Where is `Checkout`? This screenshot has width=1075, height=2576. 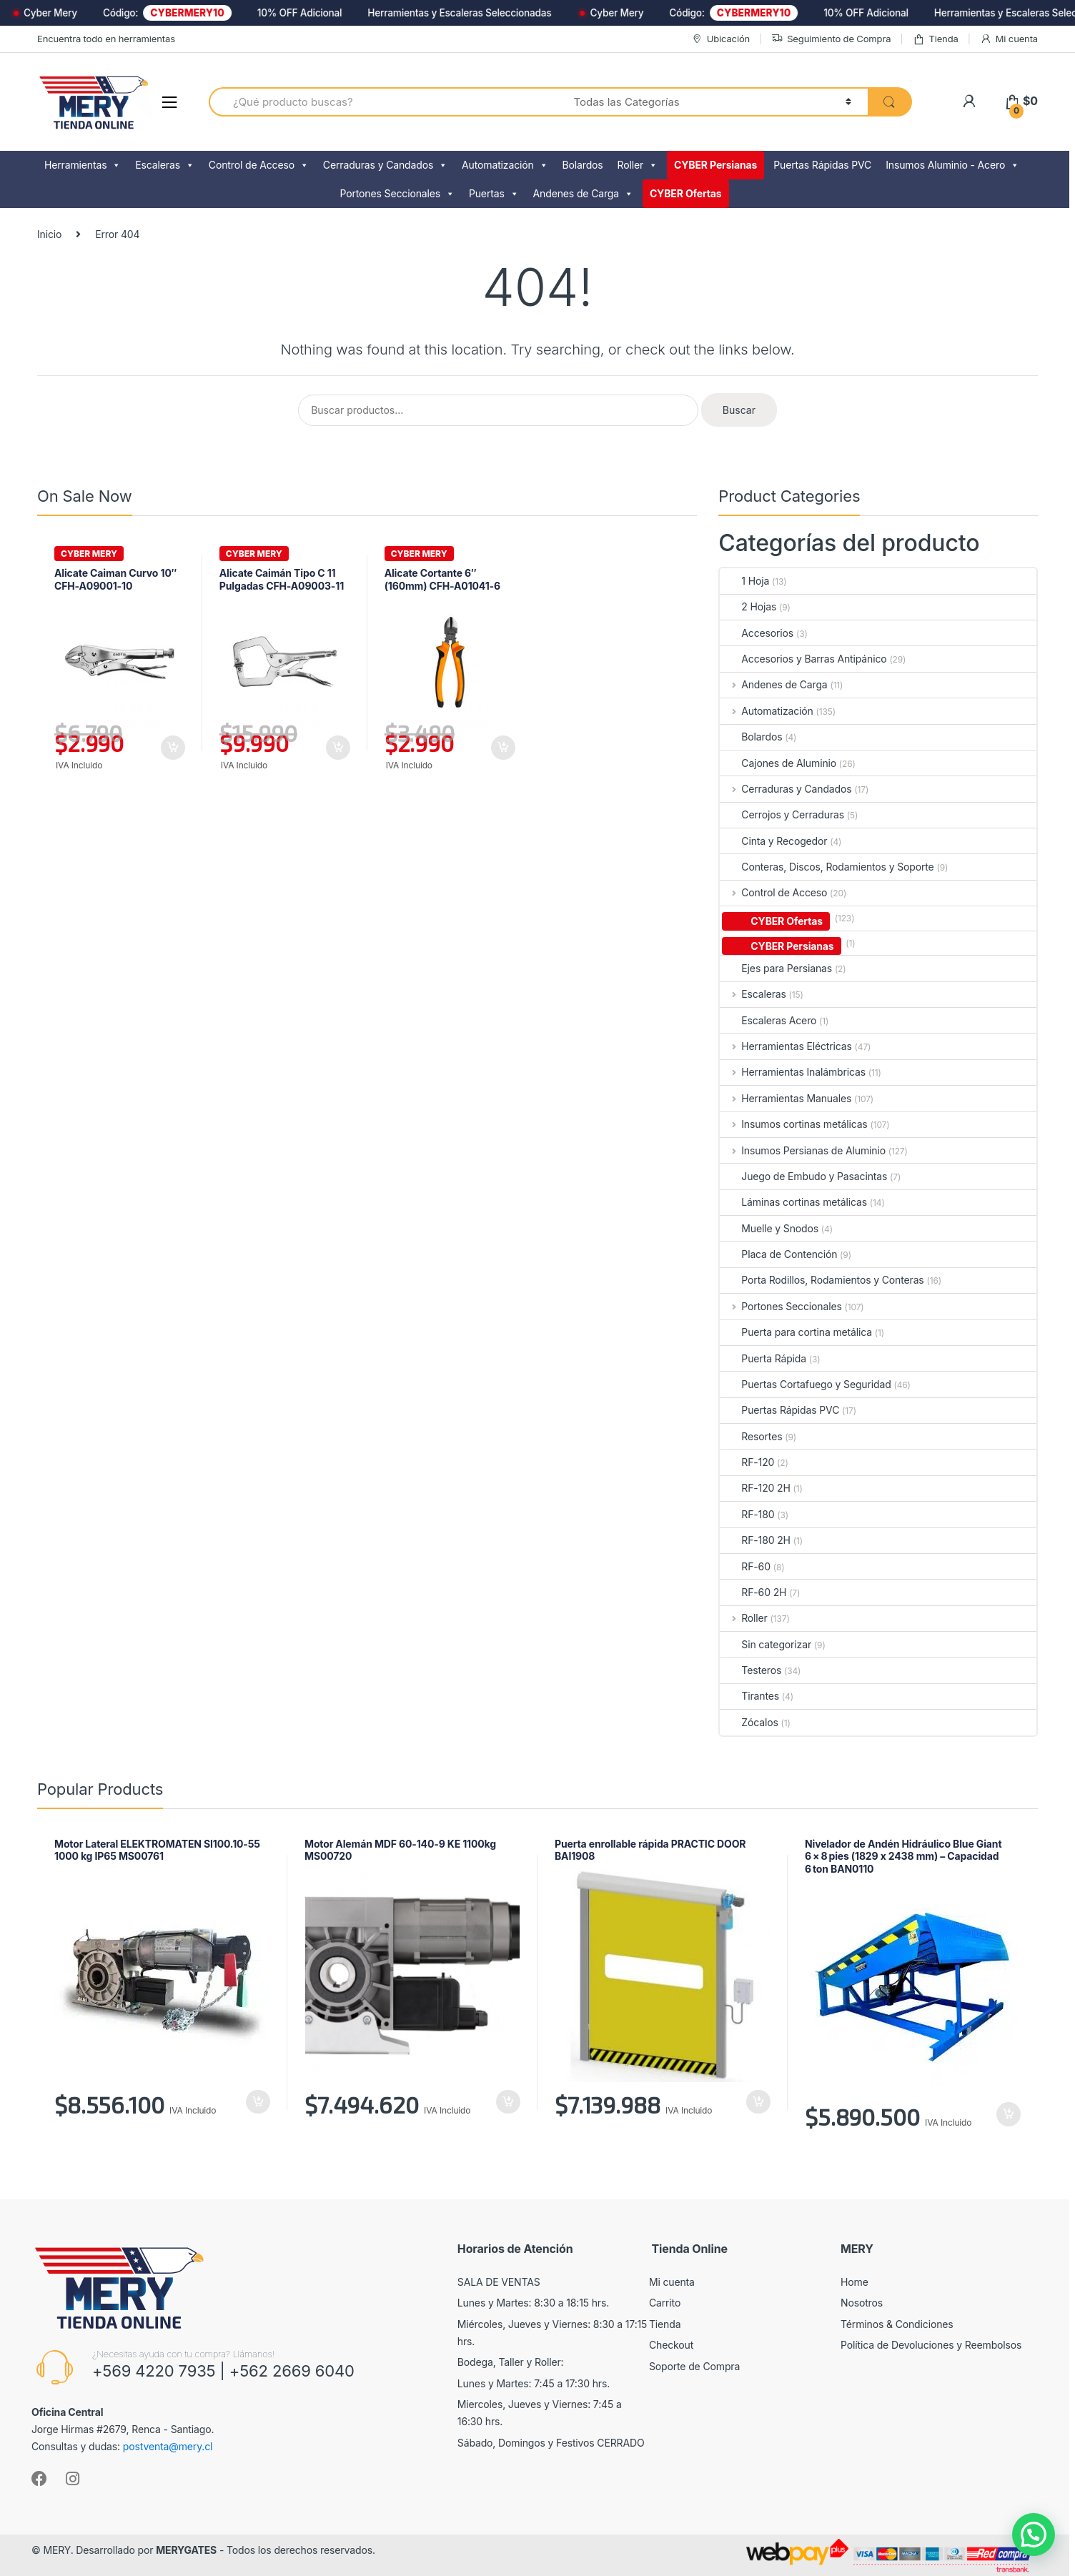
Checkout is located at coordinates (671, 2345).